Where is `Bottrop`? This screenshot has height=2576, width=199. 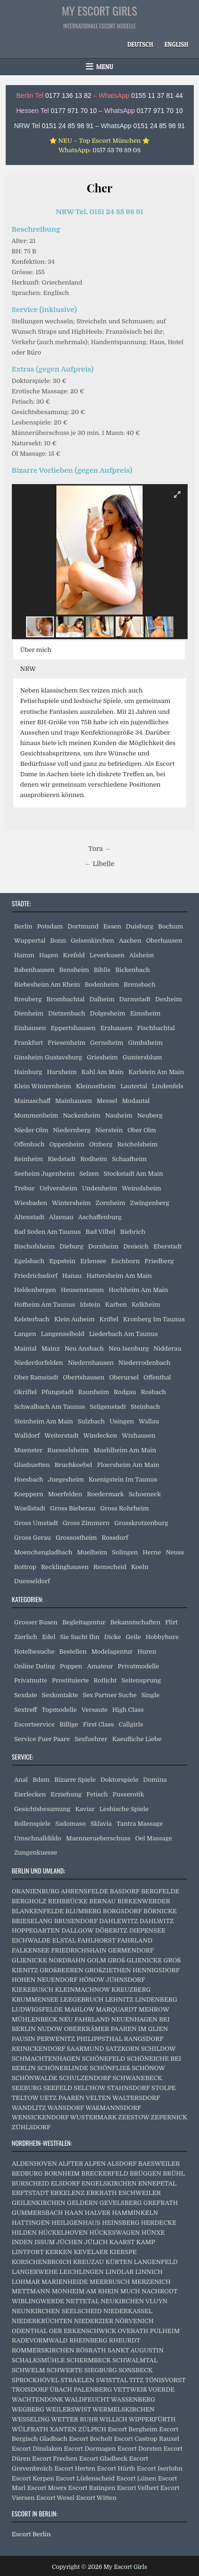 Bottrop is located at coordinates (25, 1566).